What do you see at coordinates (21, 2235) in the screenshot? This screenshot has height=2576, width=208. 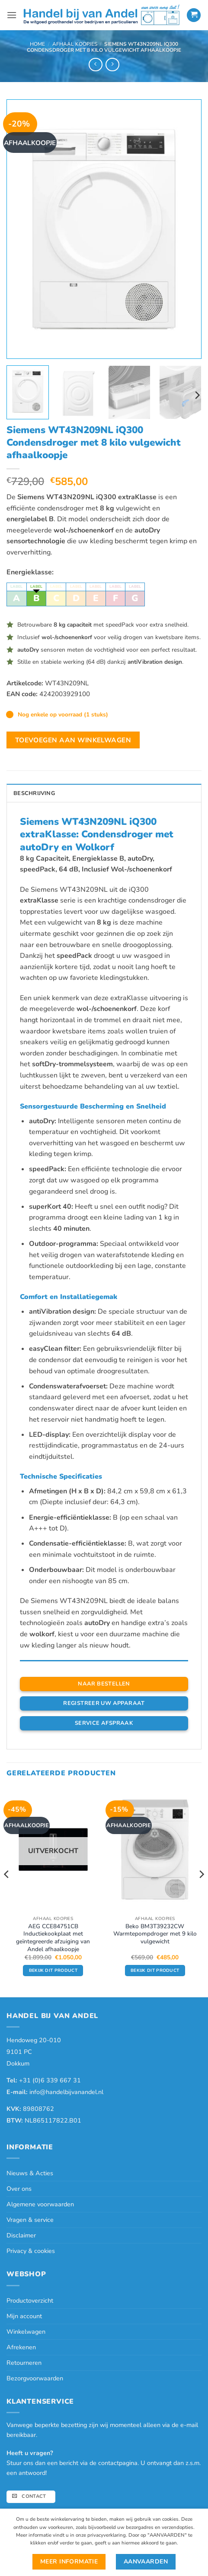 I see `Disclaimer` at bounding box center [21, 2235].